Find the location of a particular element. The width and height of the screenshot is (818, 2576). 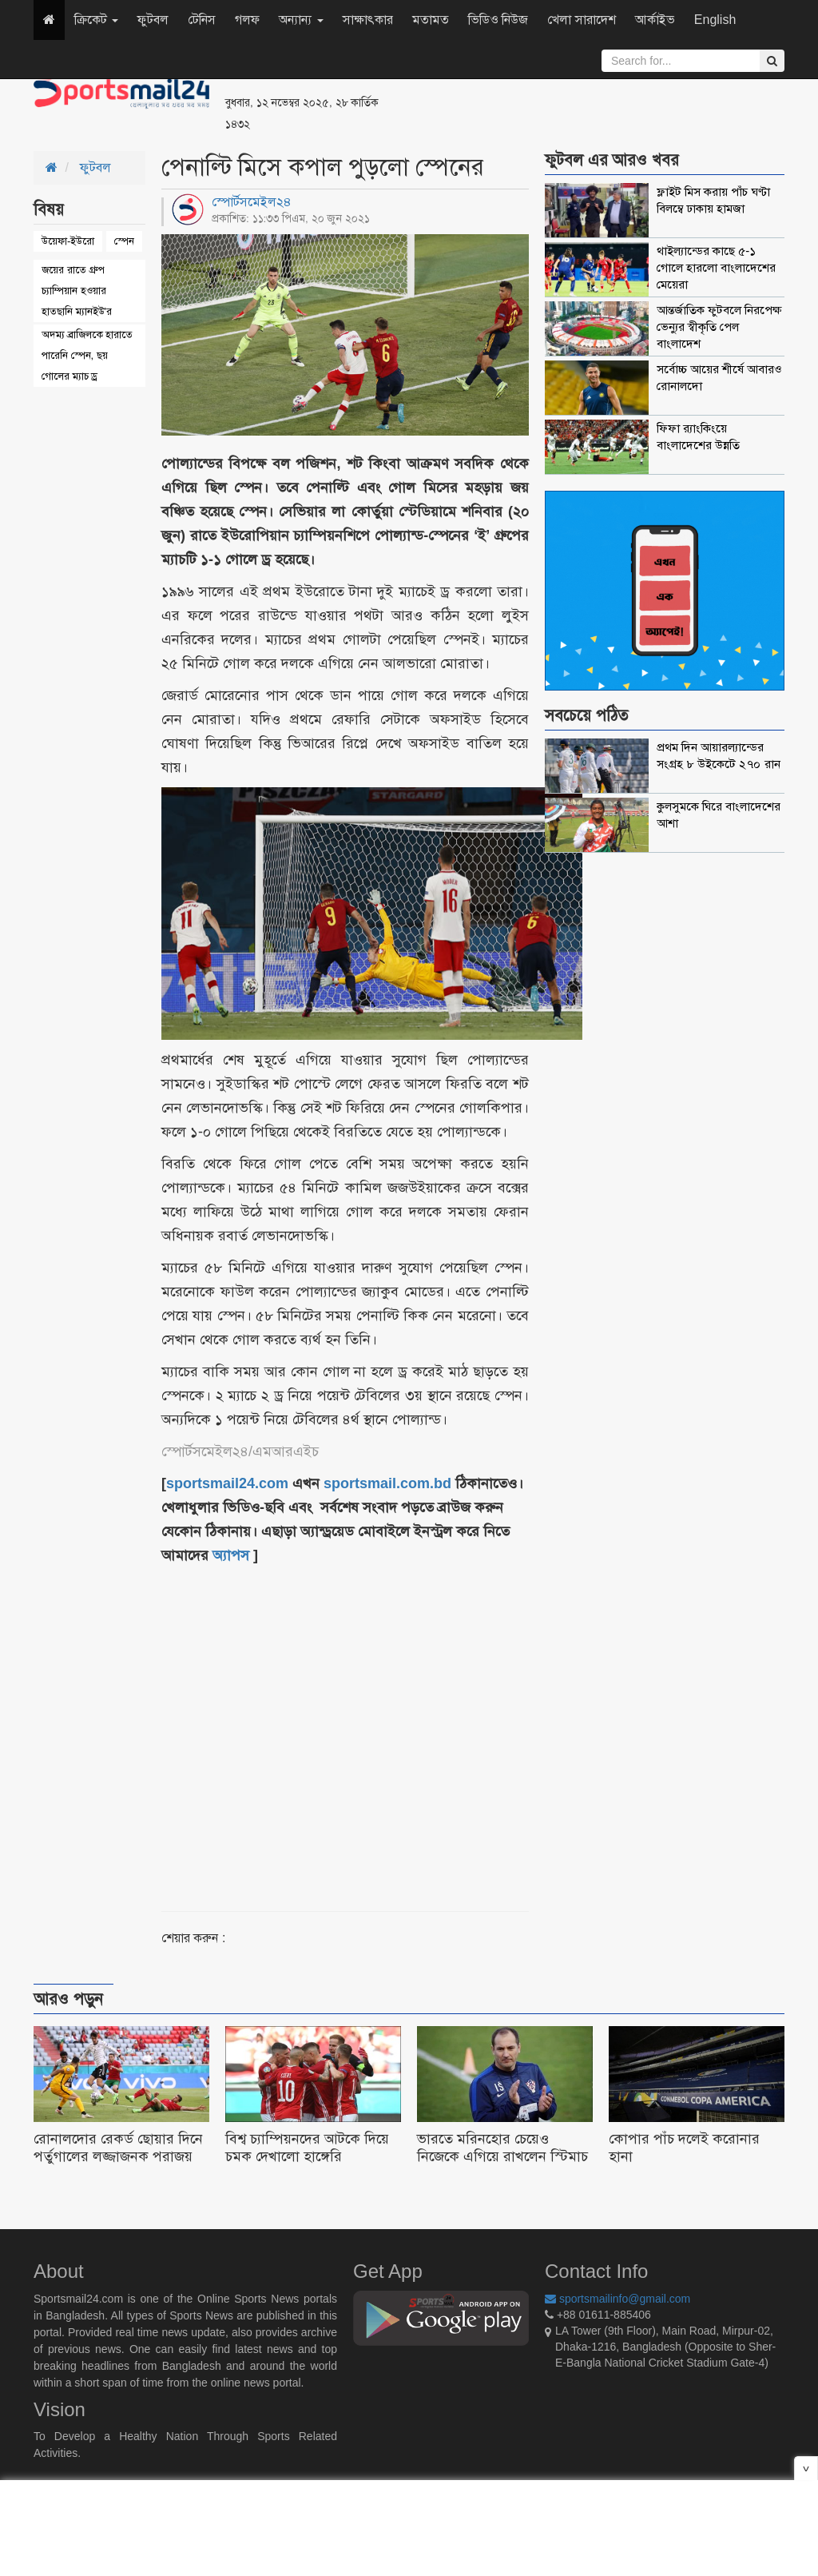

গলফ is located at coordinates (247, 19).